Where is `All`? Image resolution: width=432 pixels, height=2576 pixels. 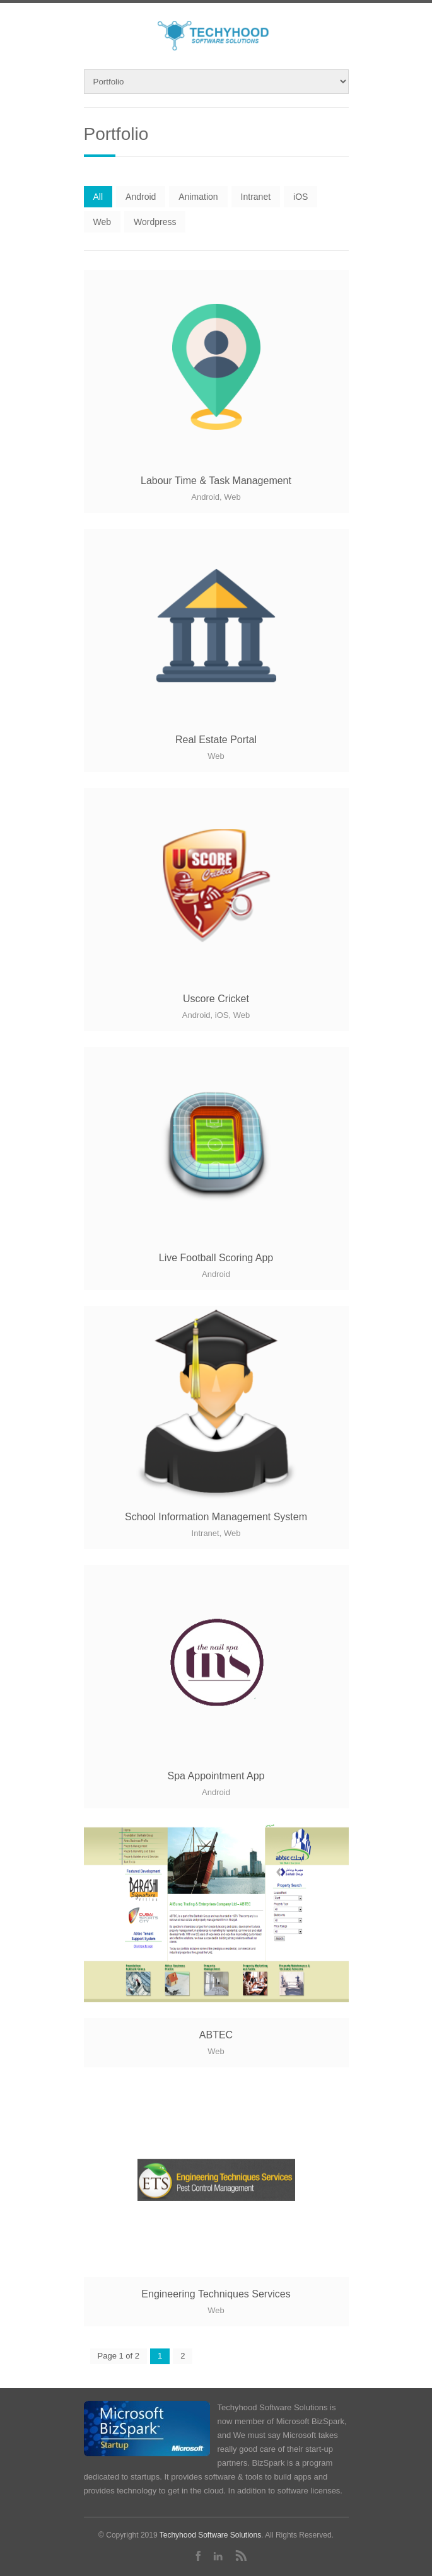
All is located at coordinates (98, 197).